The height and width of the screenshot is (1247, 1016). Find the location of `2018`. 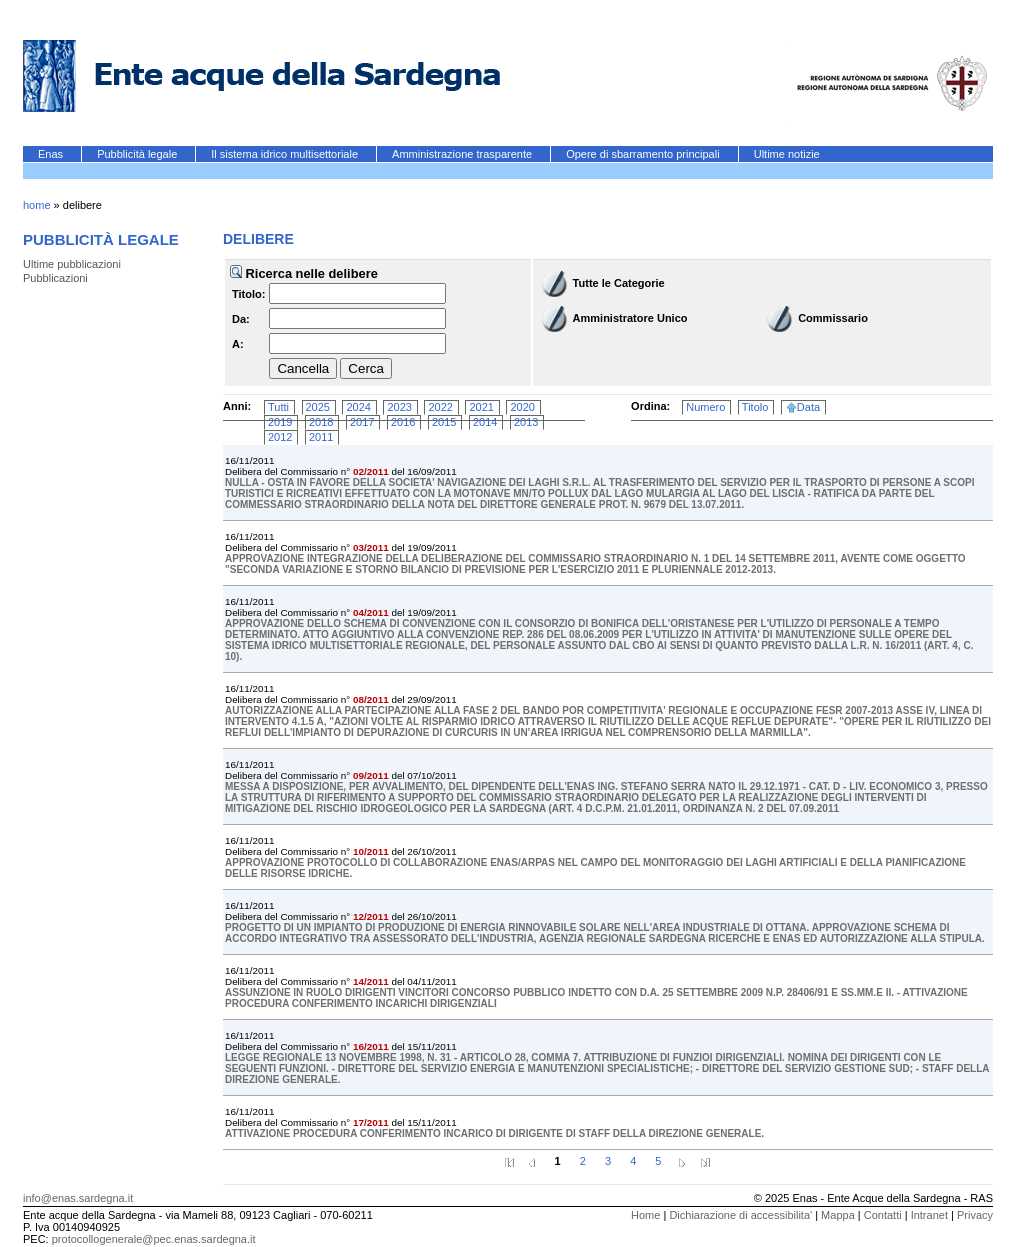

2018 is located at coordinates (321, 422).